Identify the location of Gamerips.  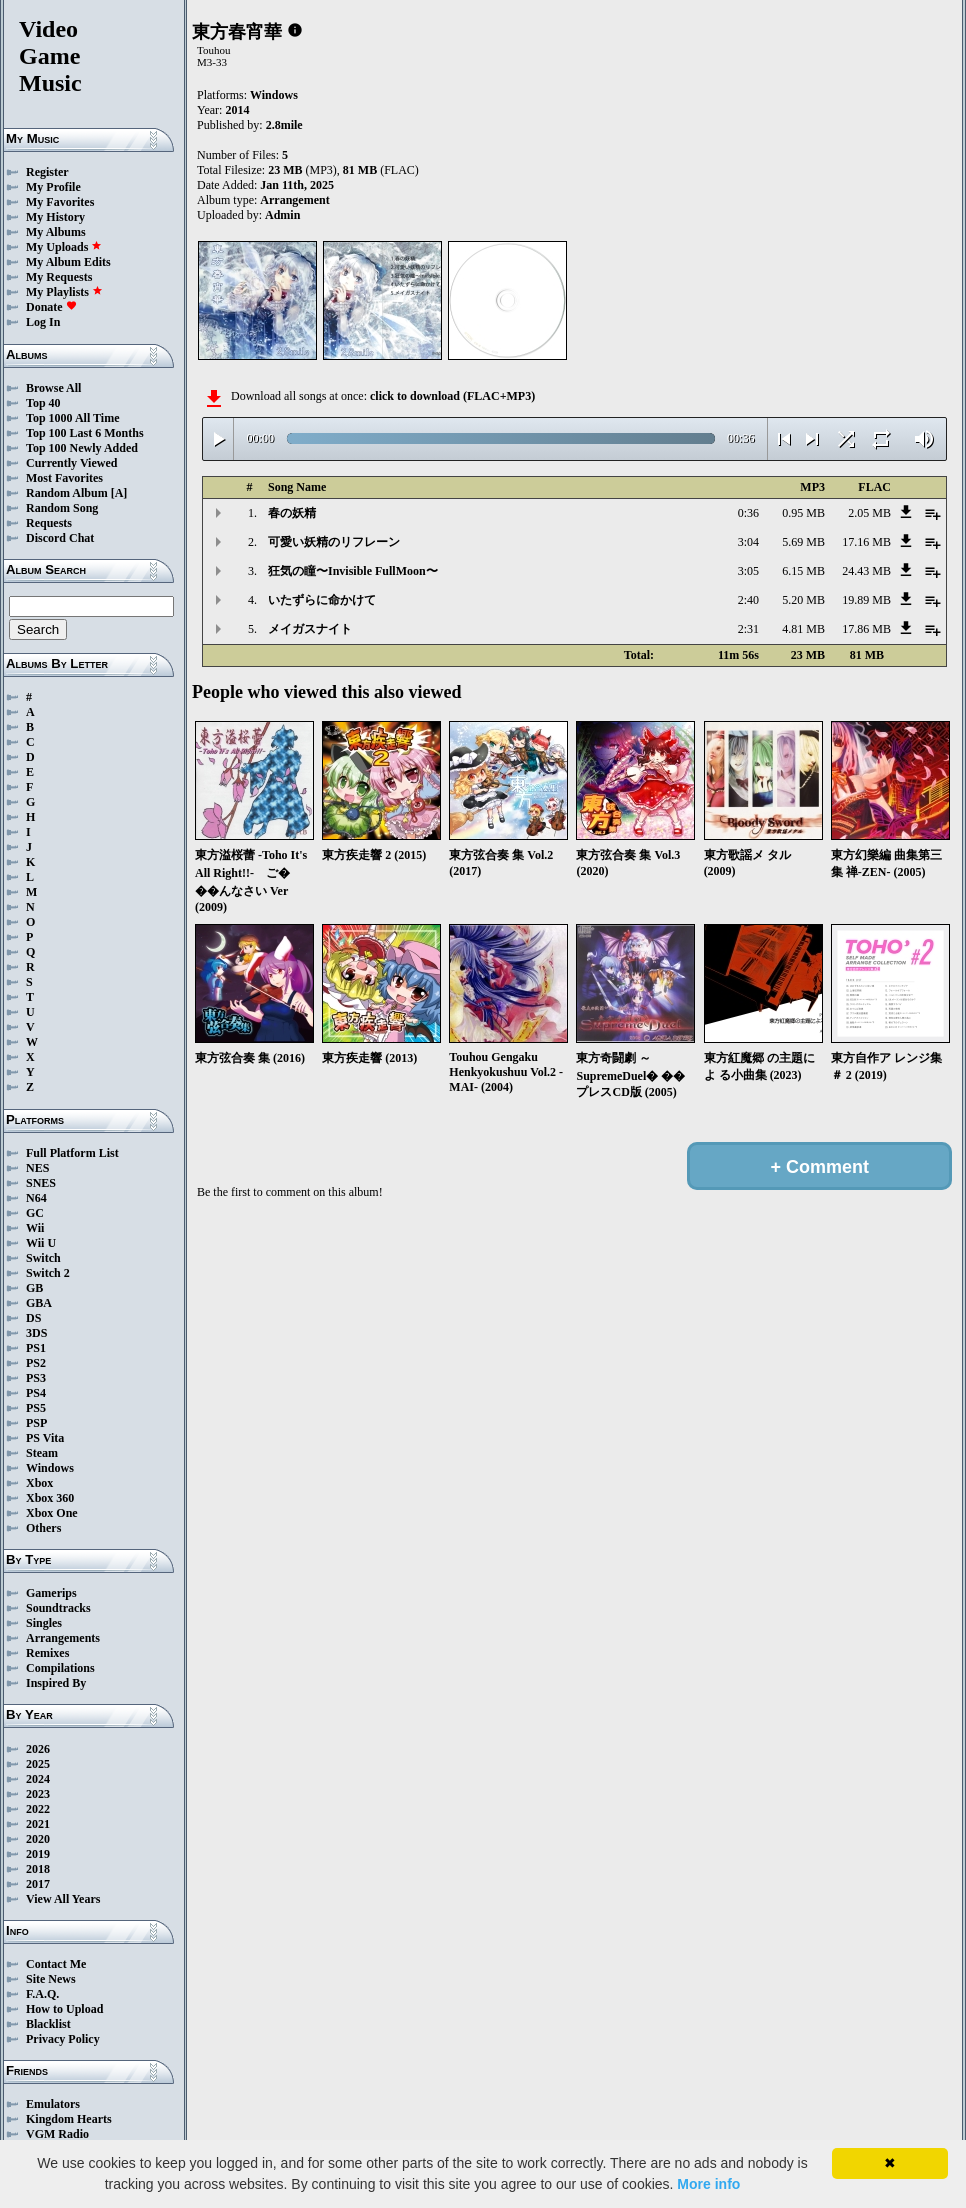
(51, 1593).